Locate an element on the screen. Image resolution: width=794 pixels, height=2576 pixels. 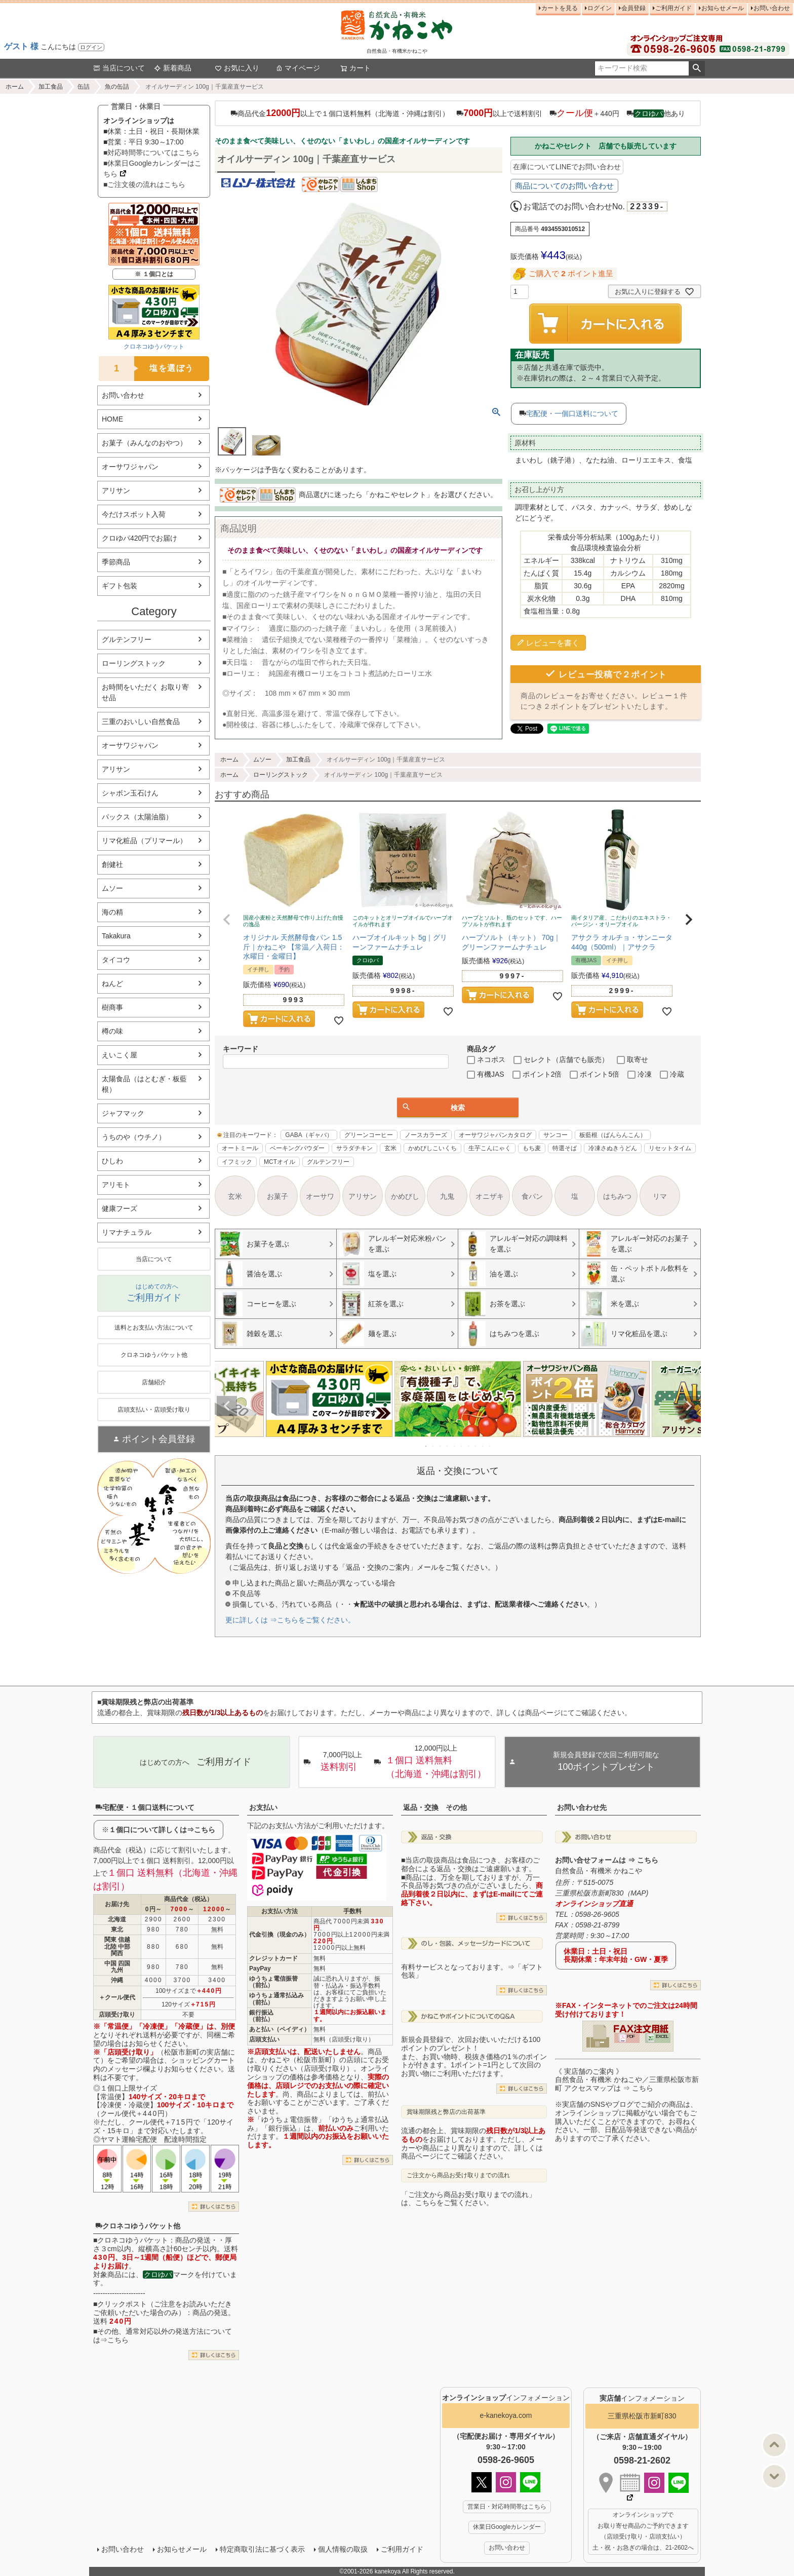
Takakura is located at coordinates (116, 936).